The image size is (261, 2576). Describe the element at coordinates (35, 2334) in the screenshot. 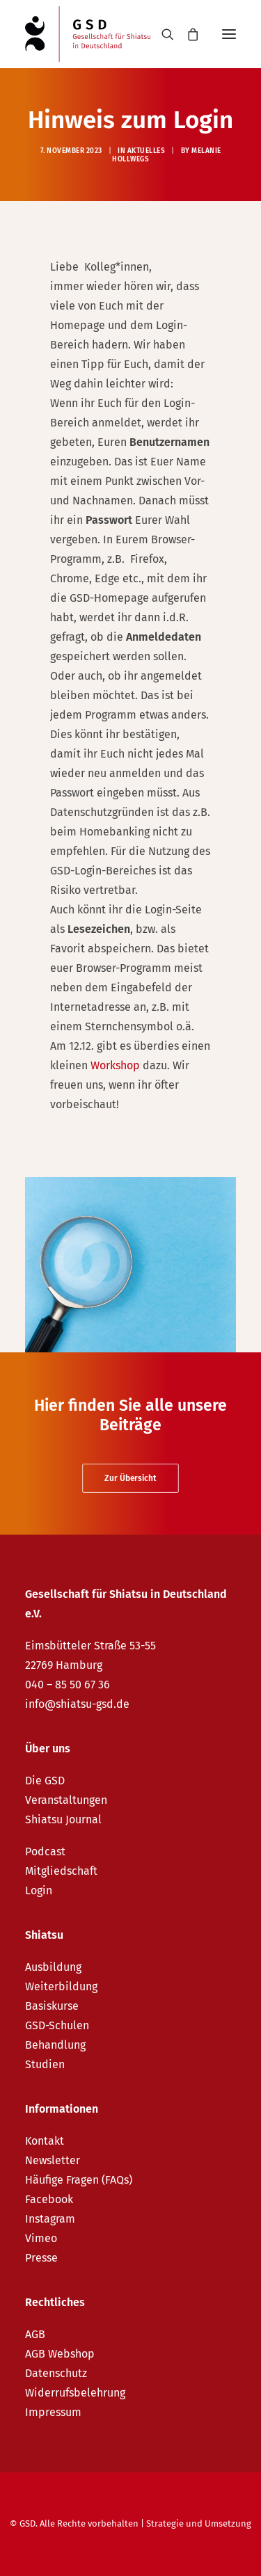

I see `AGB` at that location.